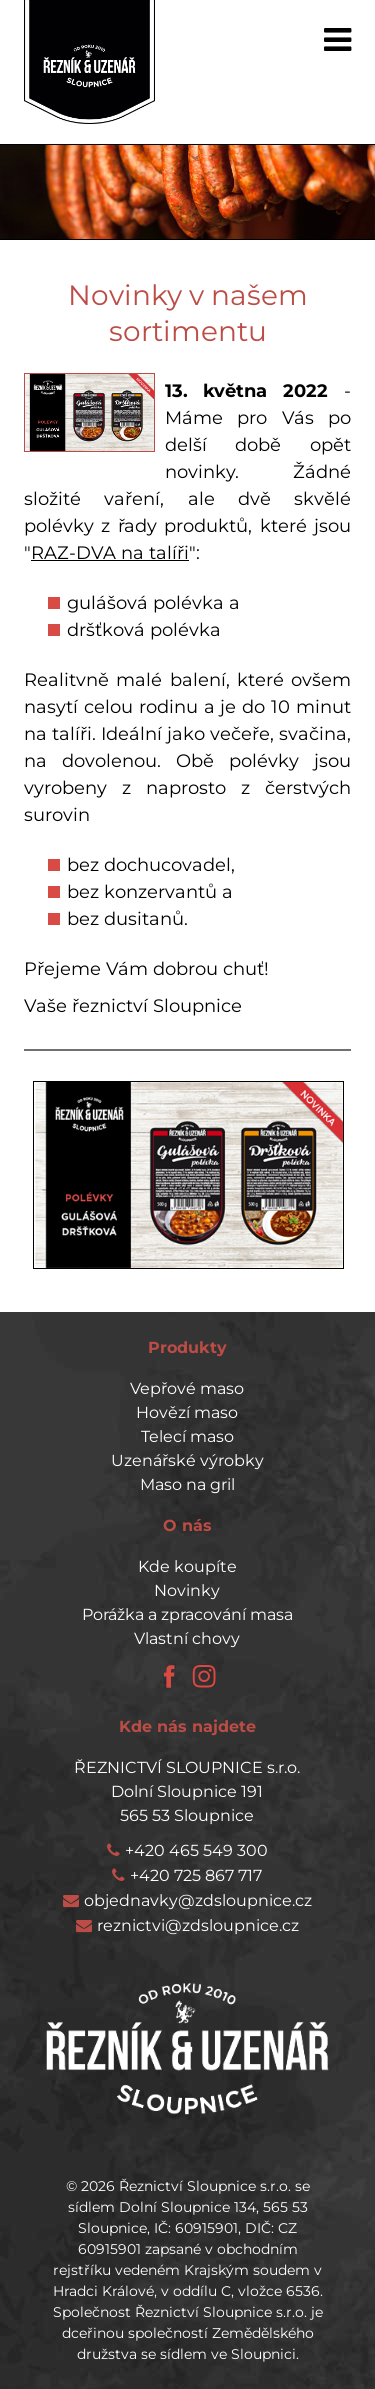 Image resolution: width=375 pixels, height=2389 pixels. I want to click on Novinky, so click(187, 1590).